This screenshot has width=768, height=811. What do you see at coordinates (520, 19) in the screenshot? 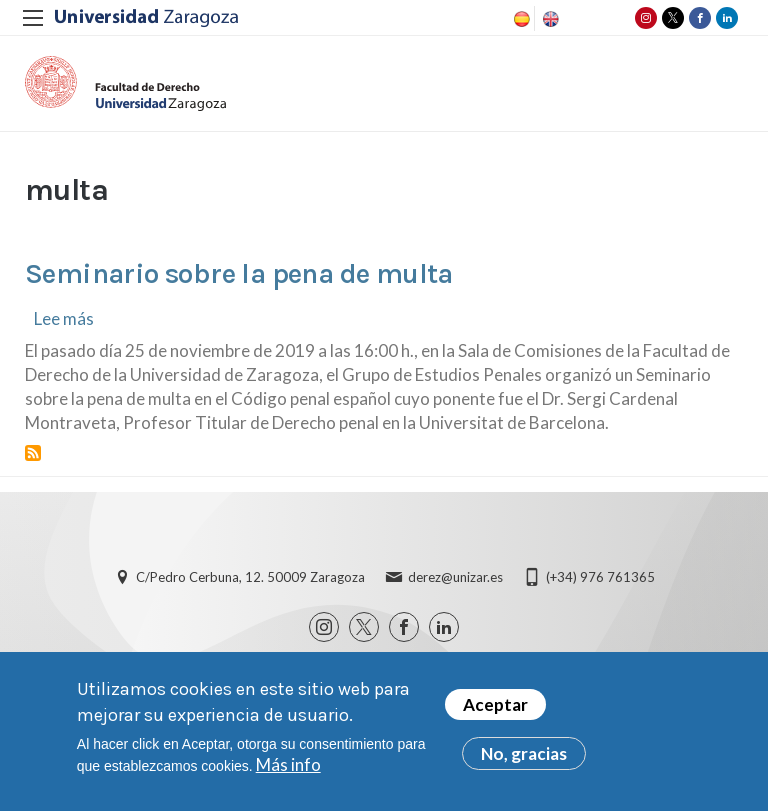
I see `Spanish` at bounding box center [520, 19].